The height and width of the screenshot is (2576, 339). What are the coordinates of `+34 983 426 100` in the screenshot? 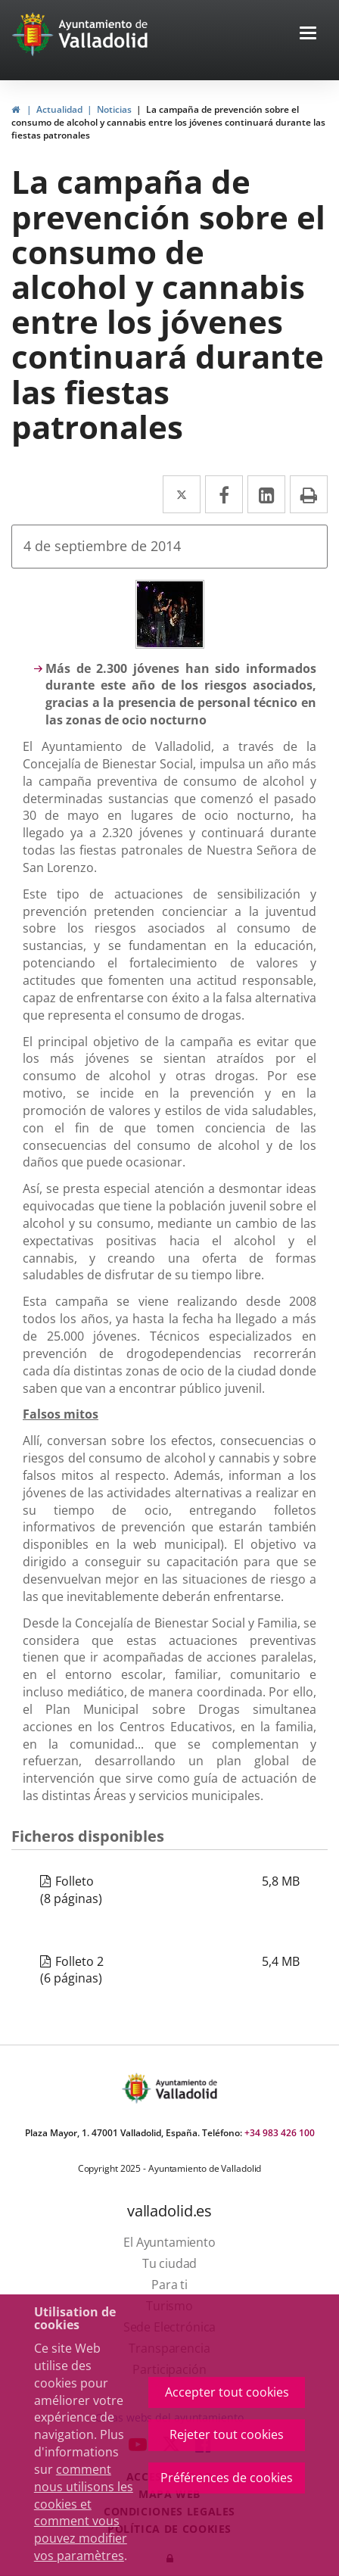 It's located at (279, 2132).